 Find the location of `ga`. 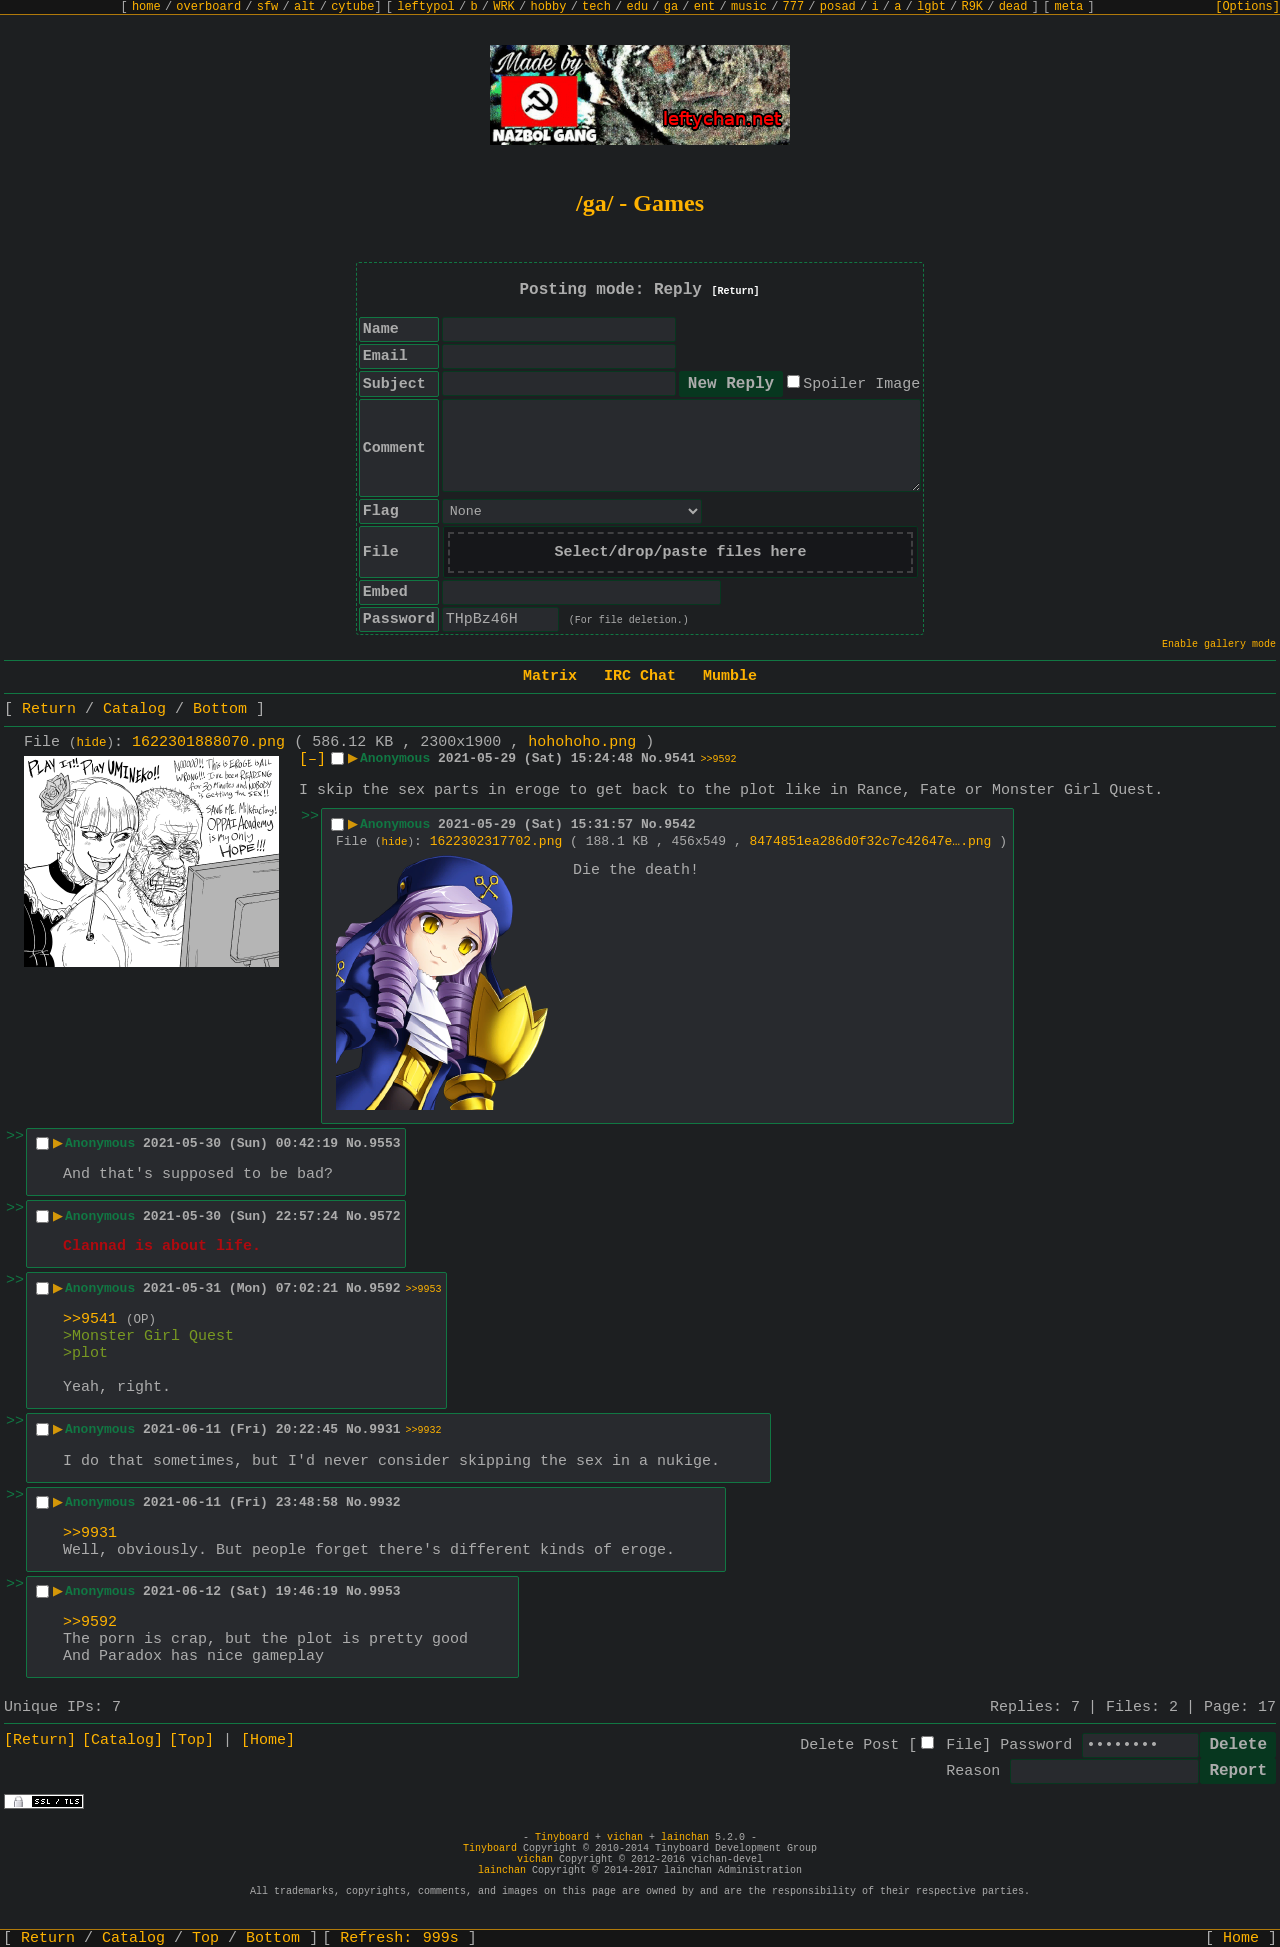

ga is located at coordinates (671, 7).